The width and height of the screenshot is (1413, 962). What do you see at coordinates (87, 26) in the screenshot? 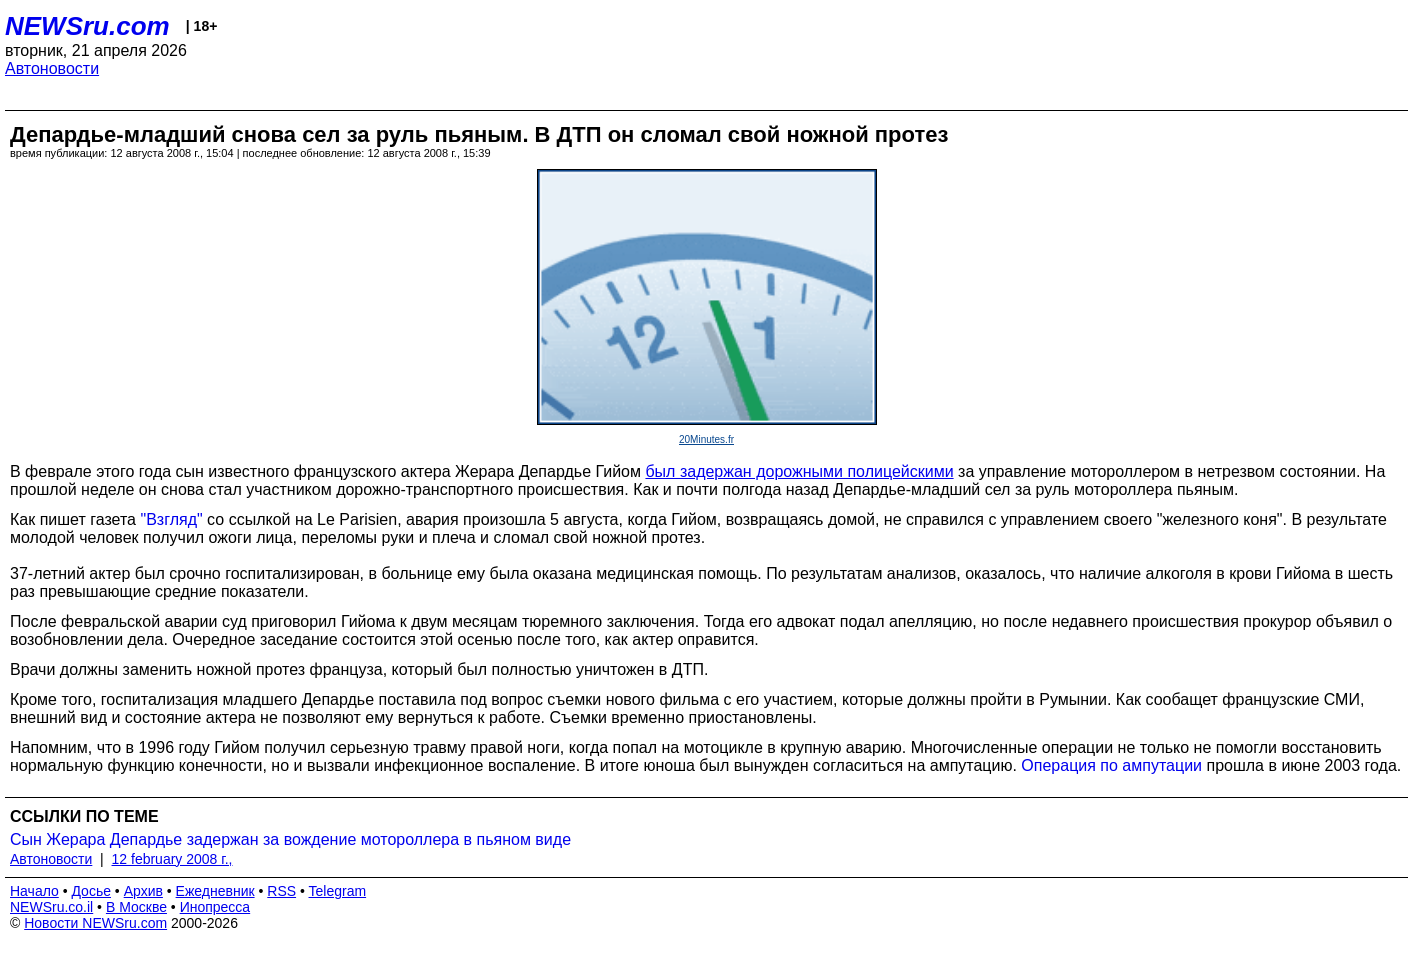
I see `NEWSru.com` at bounding box center [87, 26].